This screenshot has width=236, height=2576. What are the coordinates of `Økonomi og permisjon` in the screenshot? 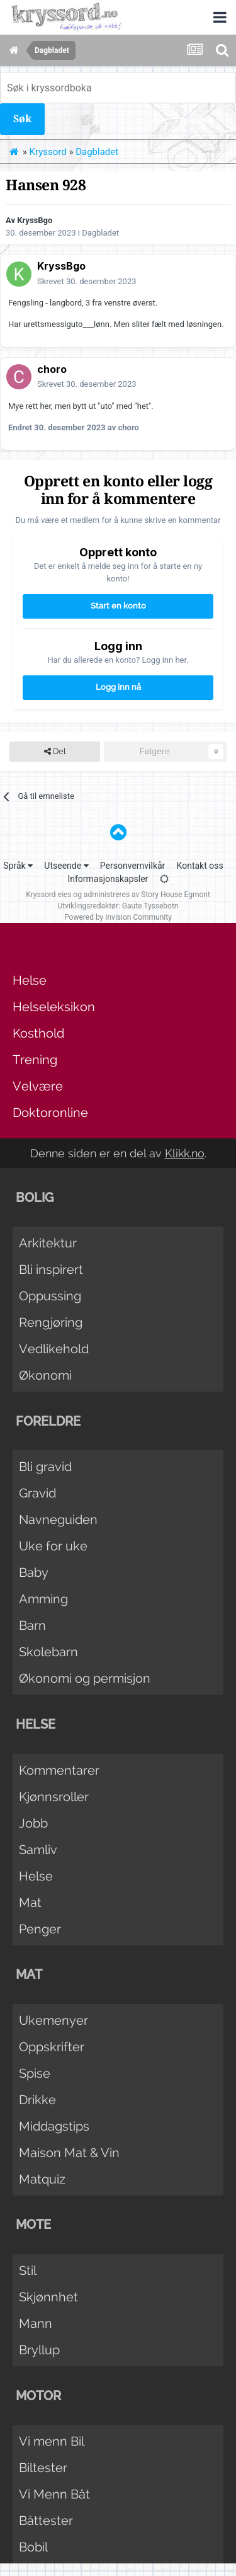 It's located at (84, 1678).